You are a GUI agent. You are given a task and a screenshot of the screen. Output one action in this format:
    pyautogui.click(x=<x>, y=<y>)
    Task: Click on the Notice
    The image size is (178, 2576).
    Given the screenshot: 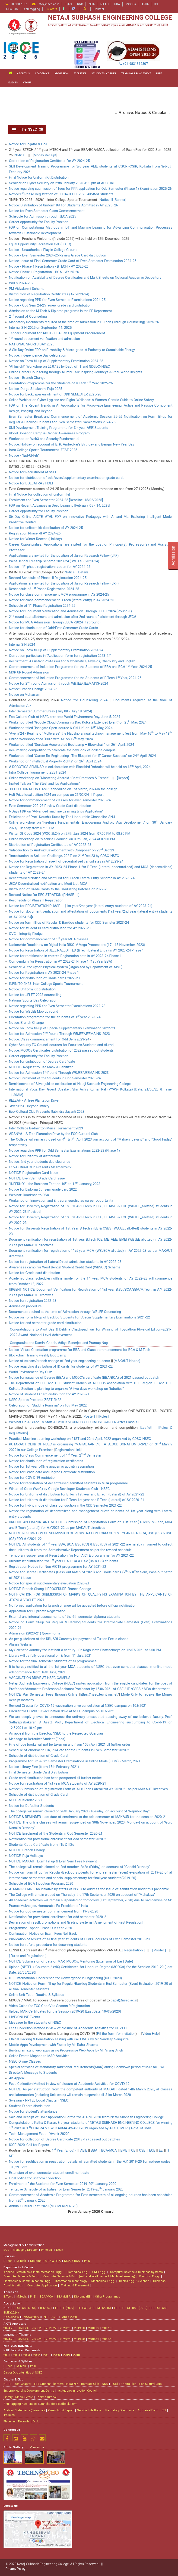 What is the action you would take?
    pyautogui.click(x=6, y=572)
    